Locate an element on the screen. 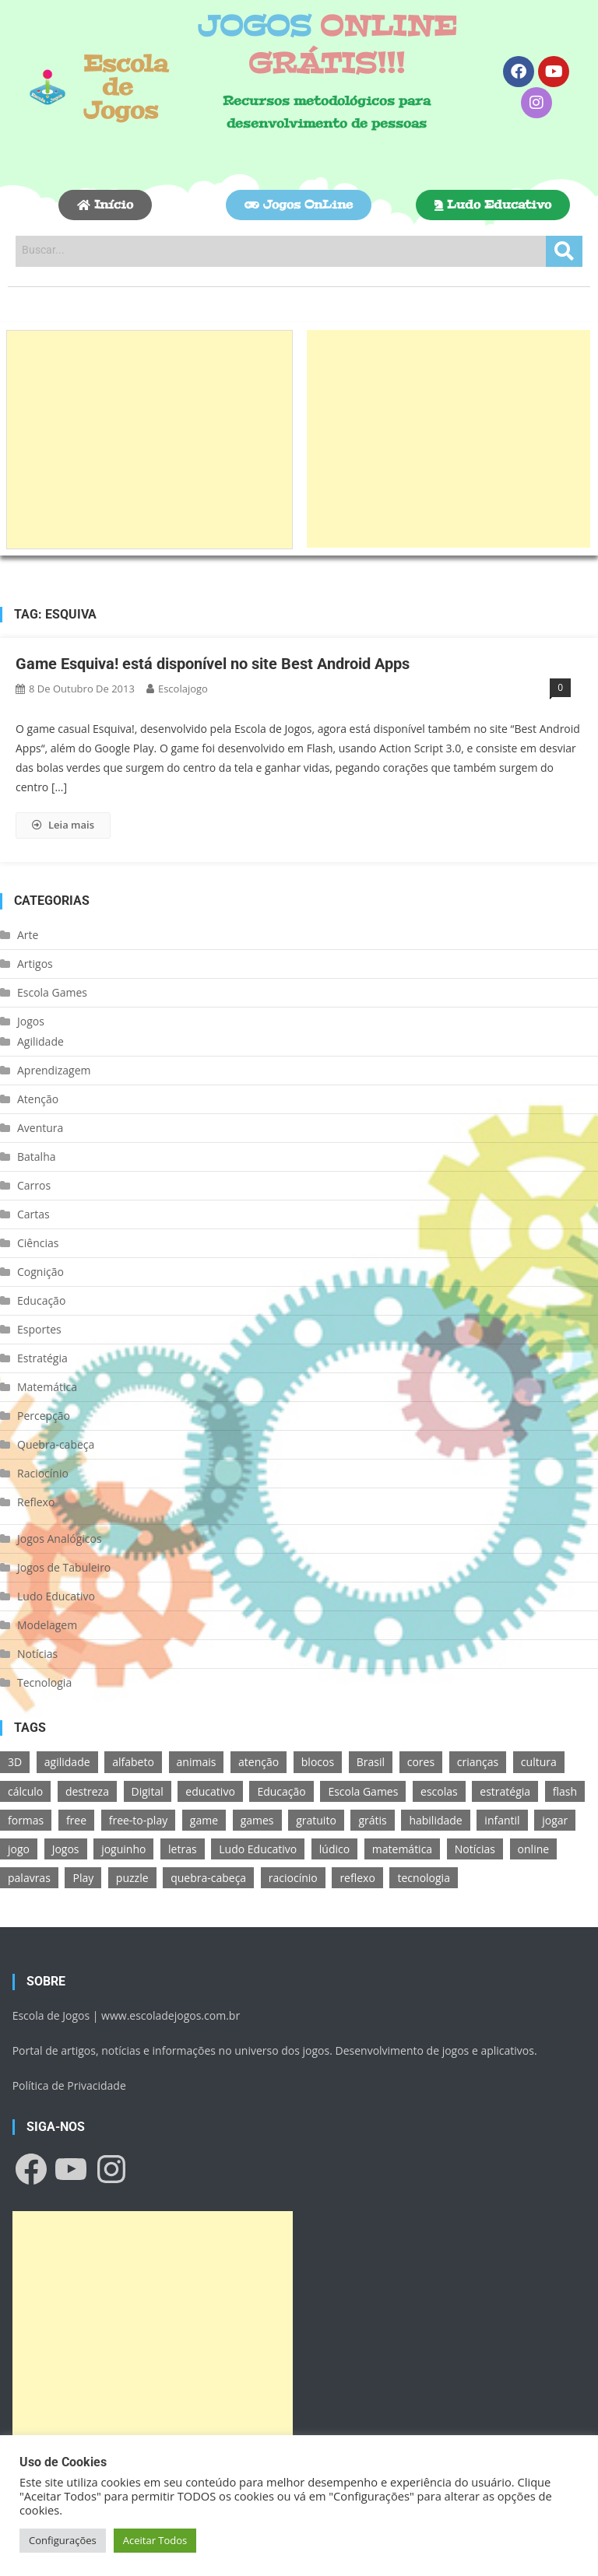 The height and width of the screenshot is (2576, 598). Aceitar Todos [button] is located at coordinates (155, 2540).